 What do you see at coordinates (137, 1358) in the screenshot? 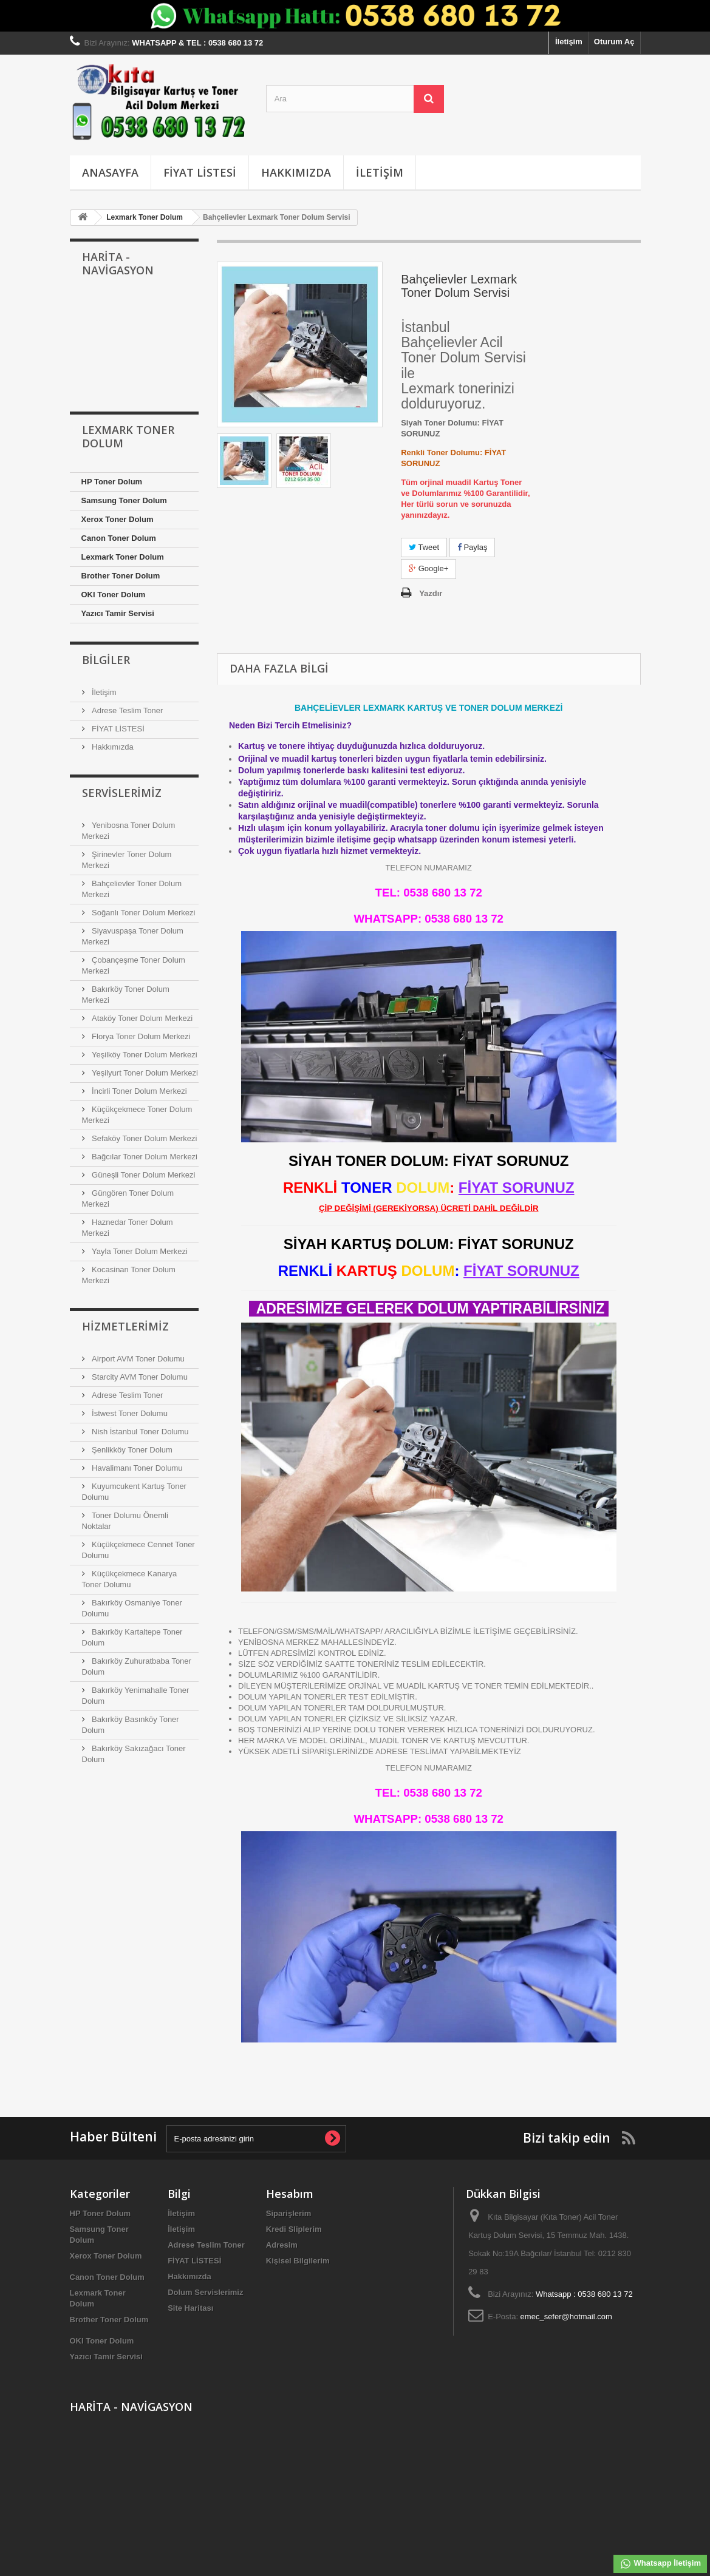
I see `Airport AVM Toner Dolumu` at bounding box center [137, 1358].